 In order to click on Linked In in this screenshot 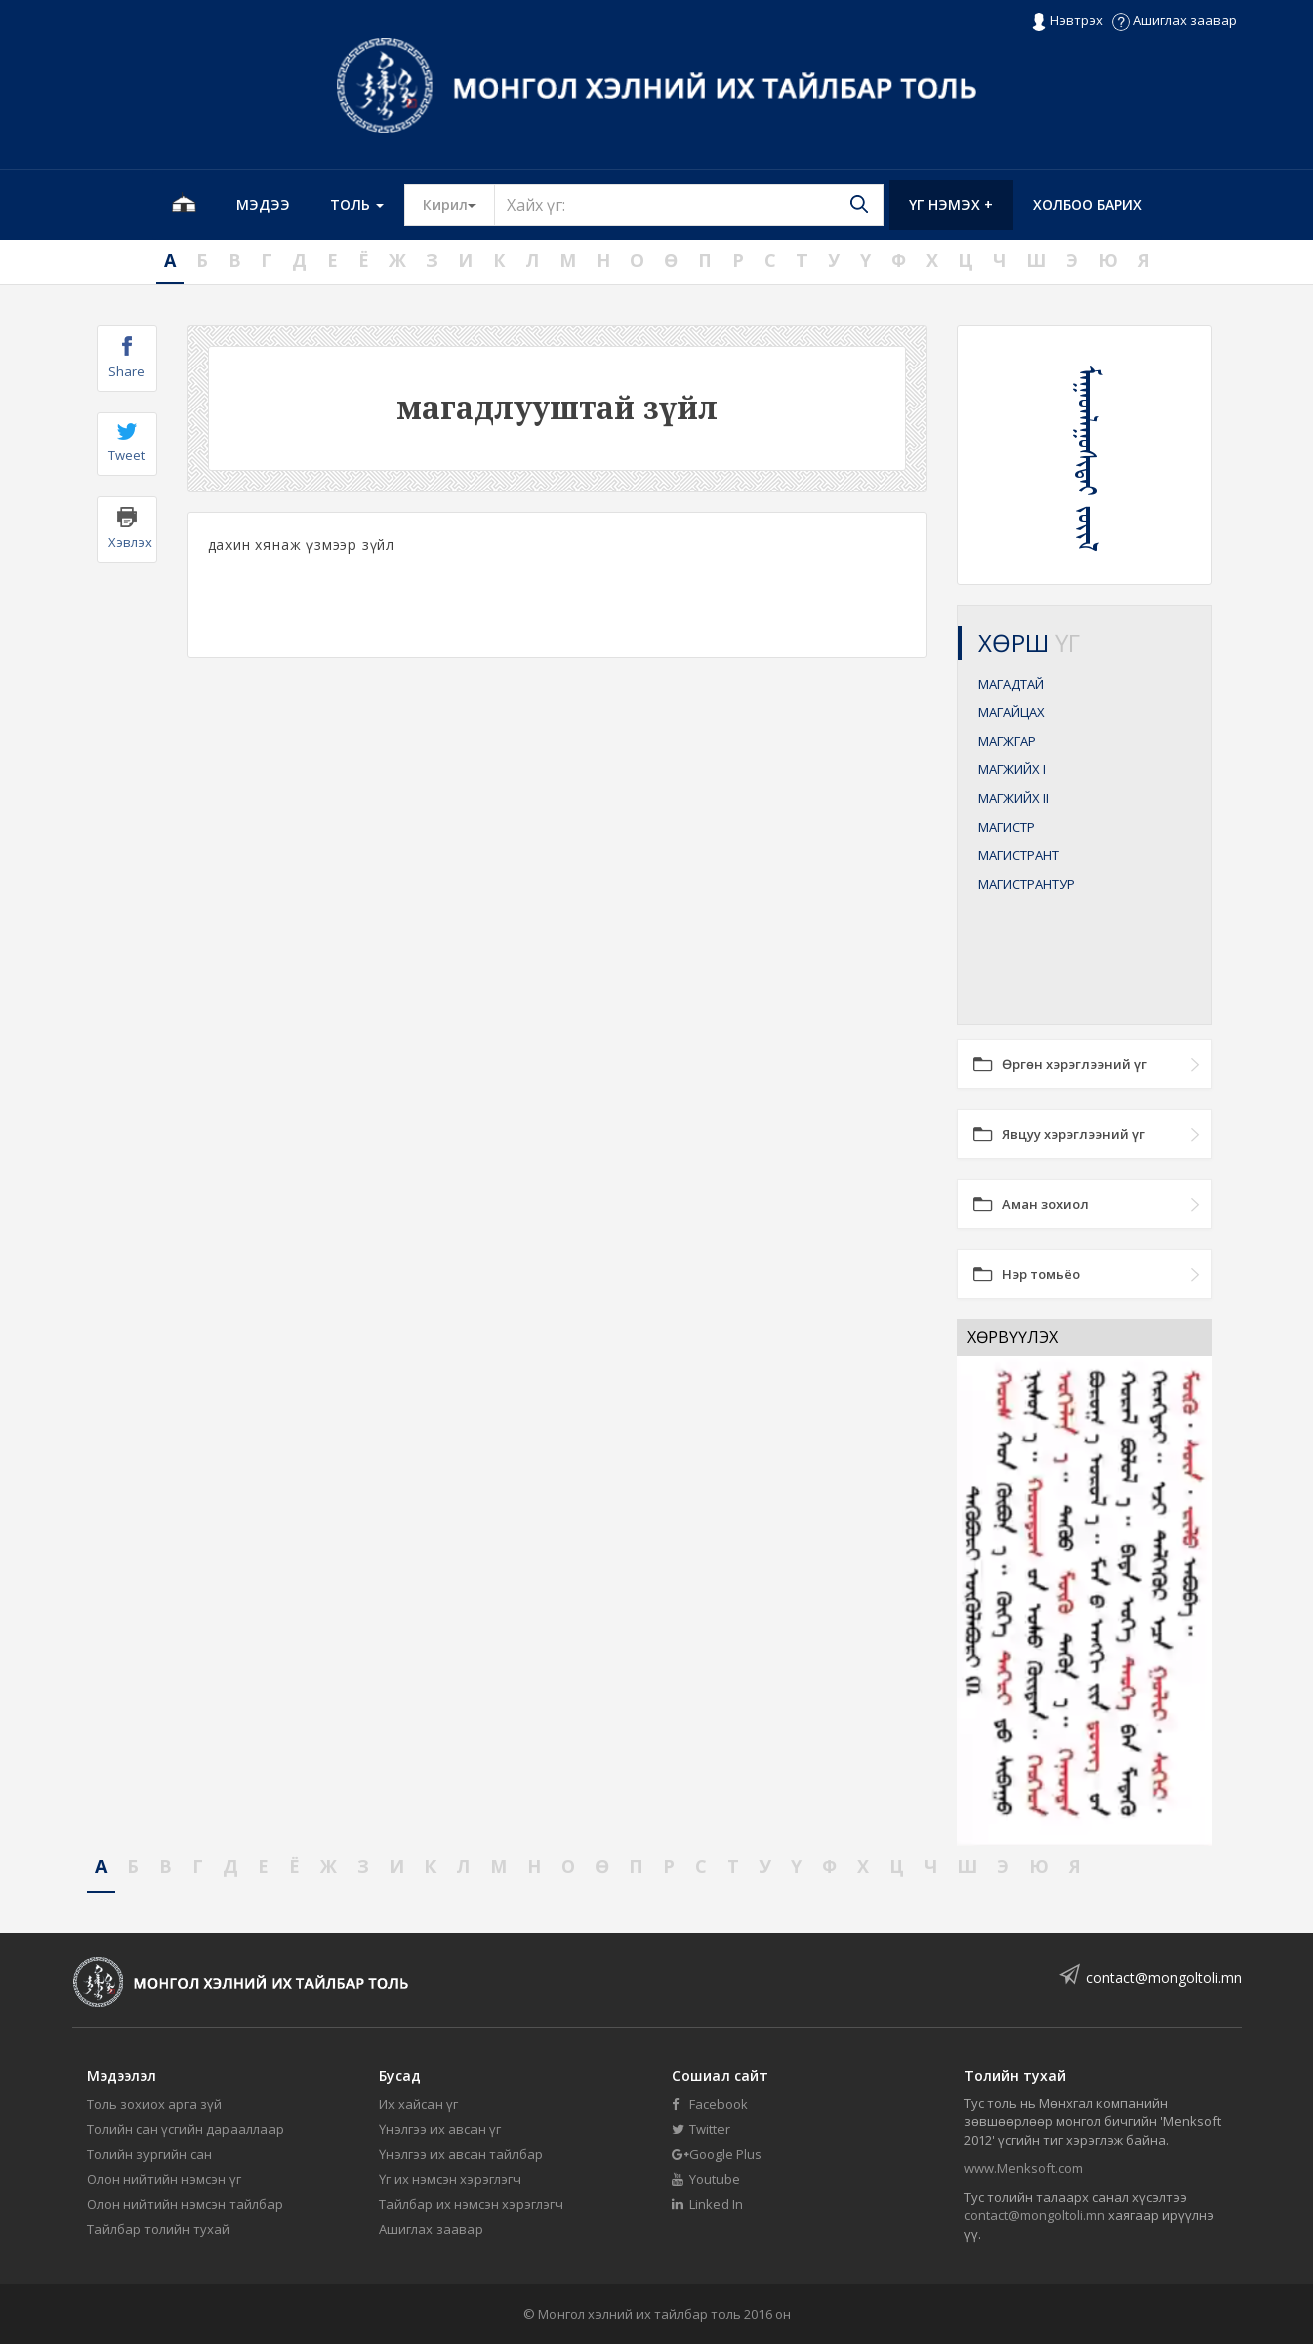, I will do `click(707, 2204)`.